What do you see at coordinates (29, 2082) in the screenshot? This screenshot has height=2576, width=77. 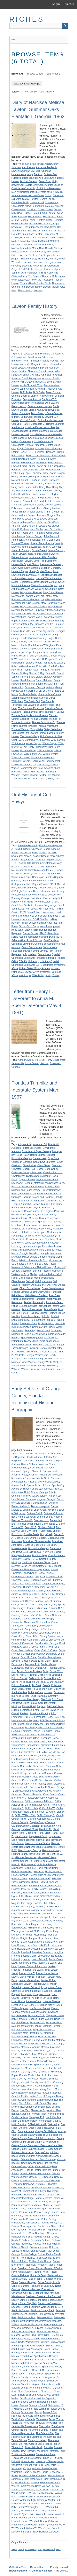 I see `Mosquito County` at bounding box center [29, 2082].